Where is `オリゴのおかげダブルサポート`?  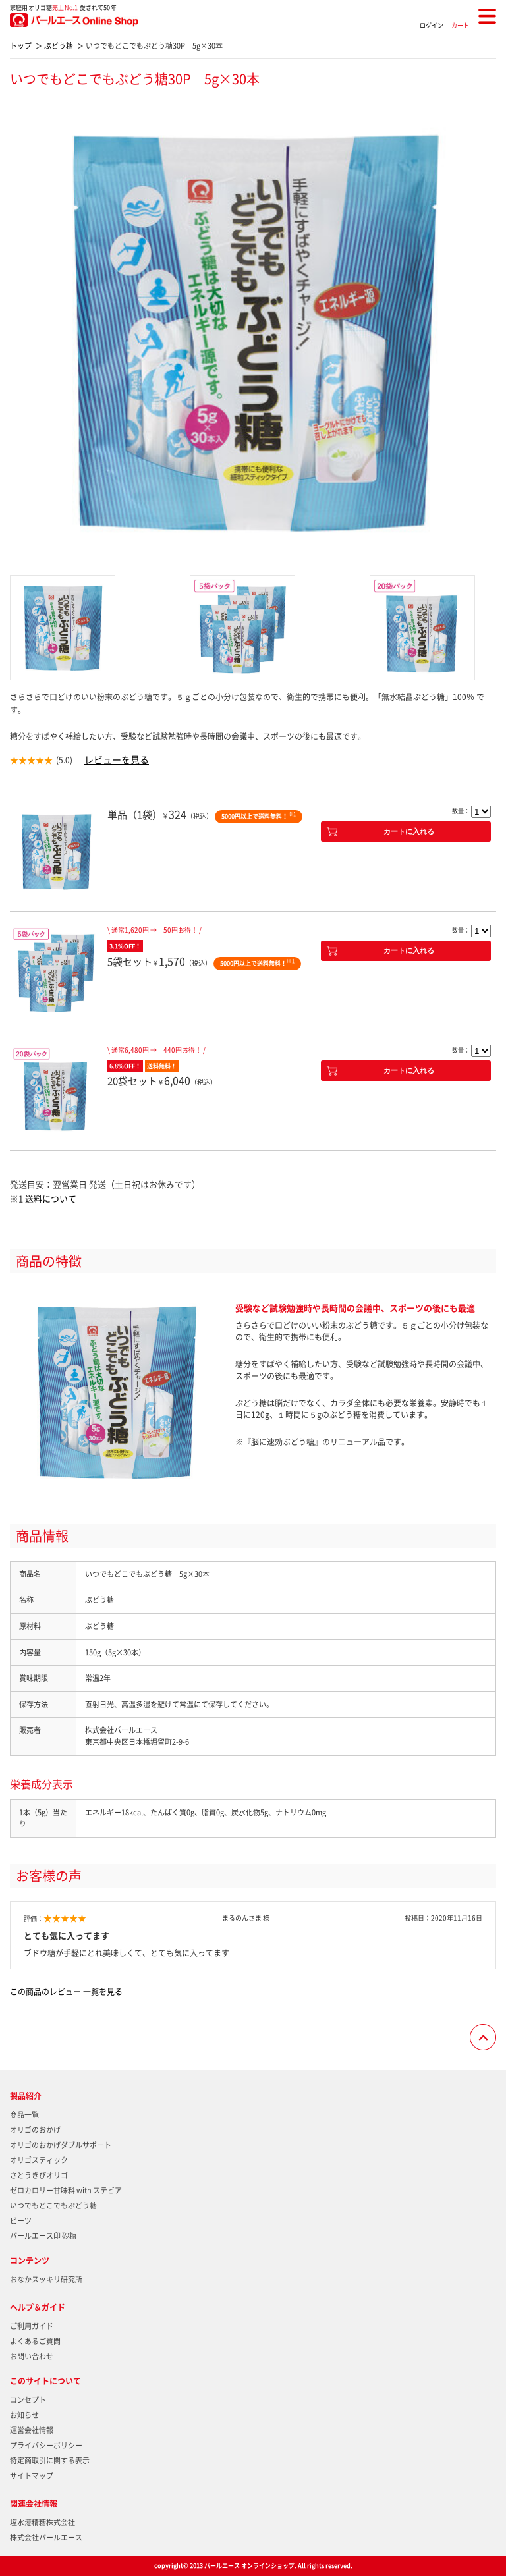
オリゴのおかげダブルサポート is located at coordinates (60, 2145).